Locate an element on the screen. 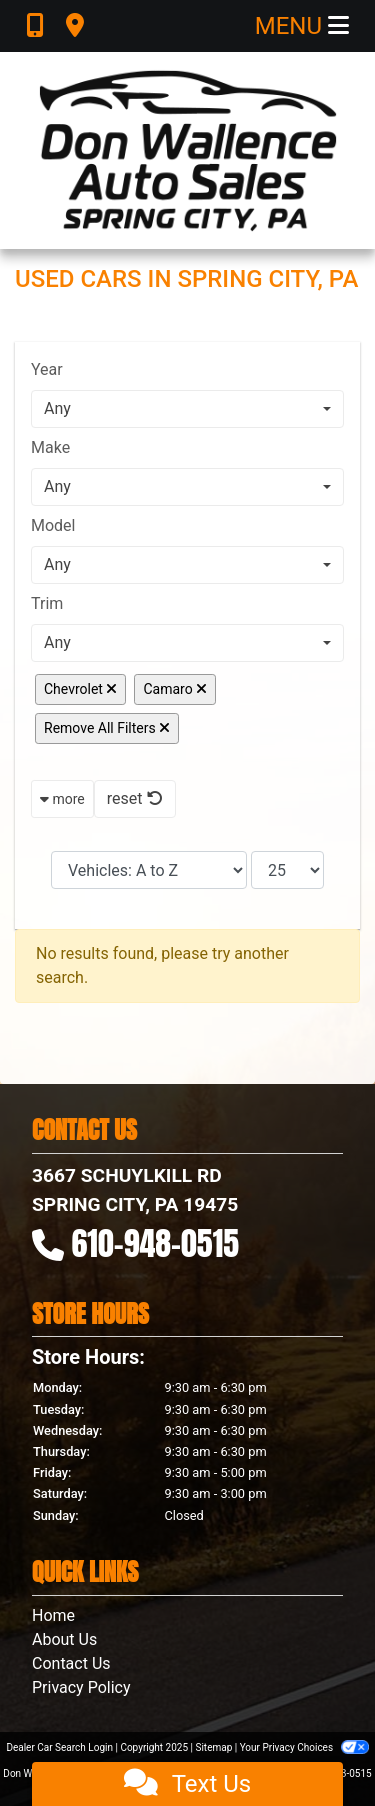  About Us is located at coordinates (64, 1639).